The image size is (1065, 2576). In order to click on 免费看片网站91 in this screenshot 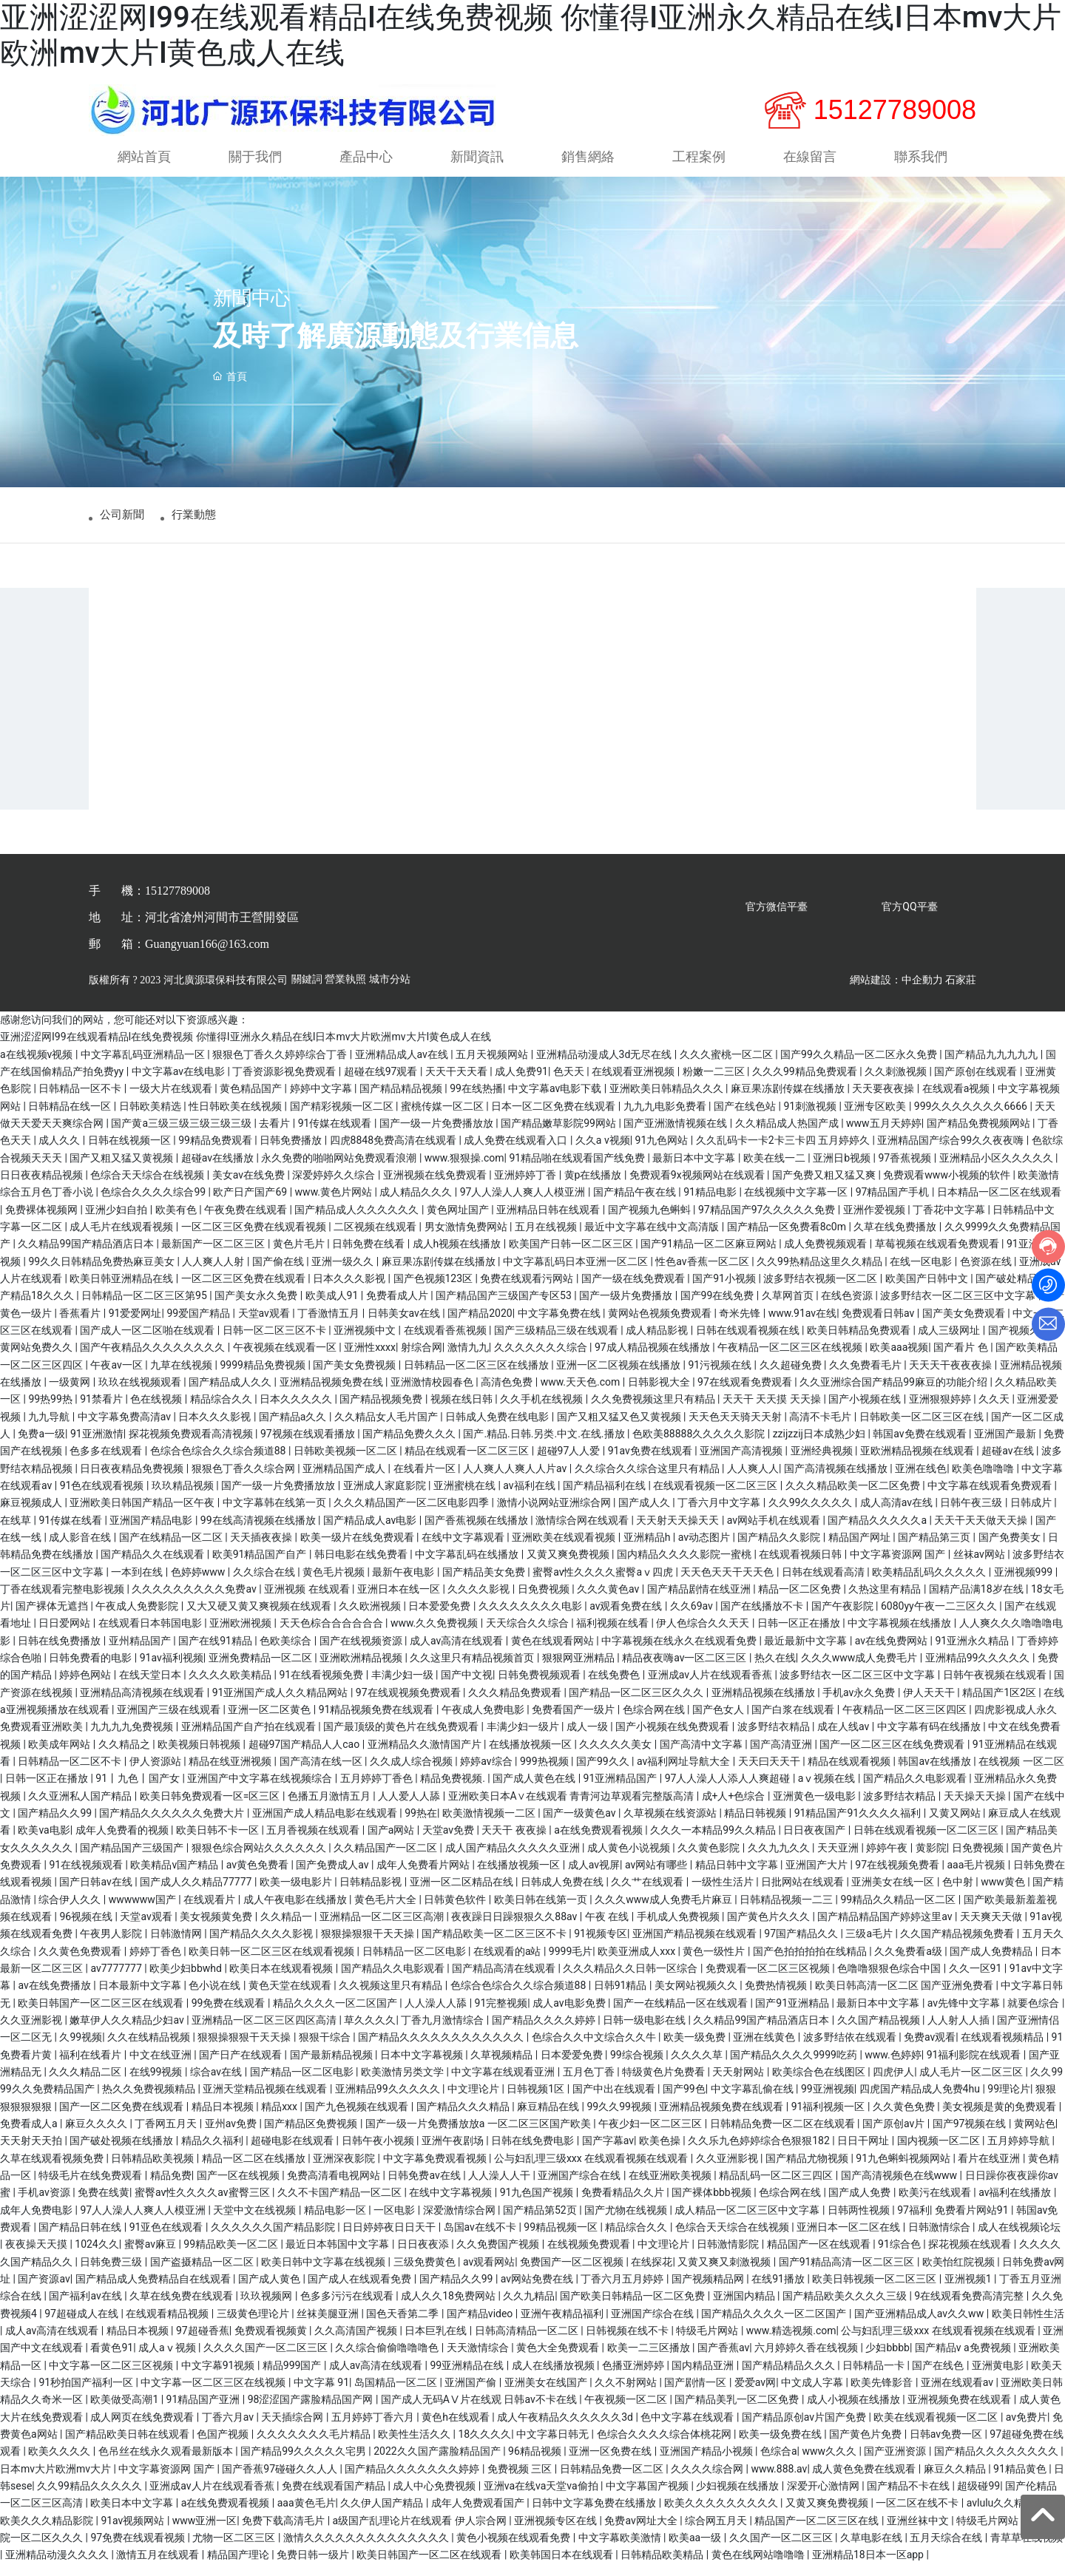, I will do `click(973, 2222)`.